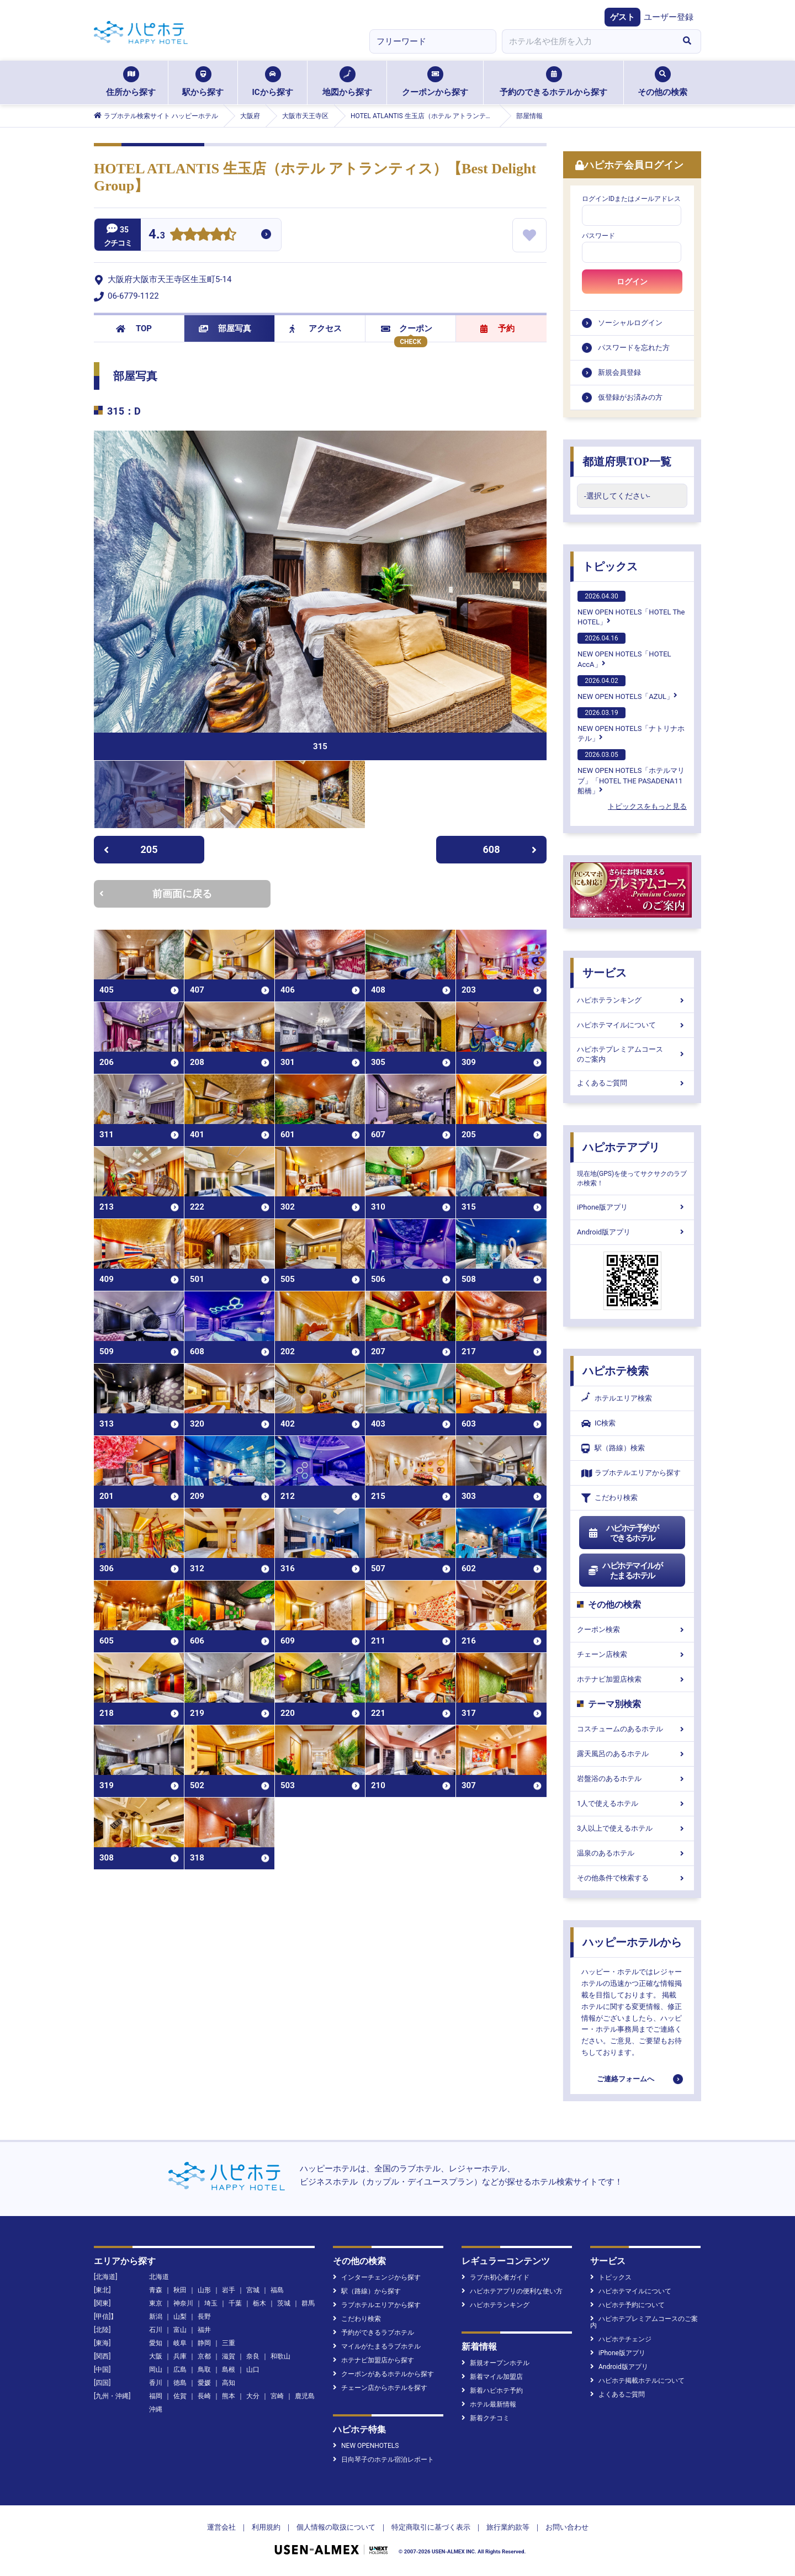 The image size is (795, 2576). I want to click on その他条件で検索する, so click(632, 1878).